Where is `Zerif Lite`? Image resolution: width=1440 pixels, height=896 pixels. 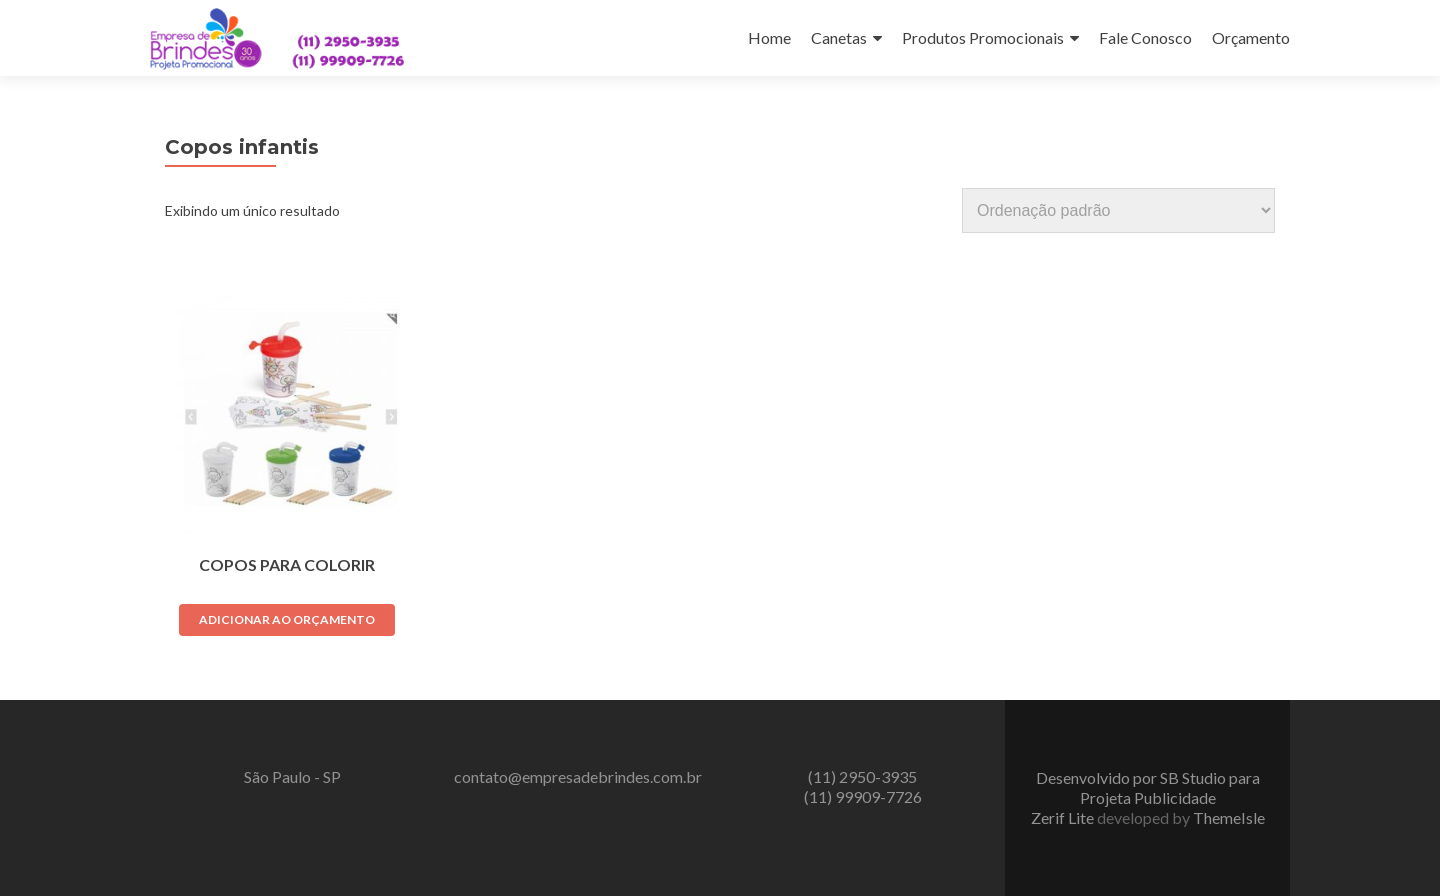 Zerif Lite is located at coordinates (1064, 817).